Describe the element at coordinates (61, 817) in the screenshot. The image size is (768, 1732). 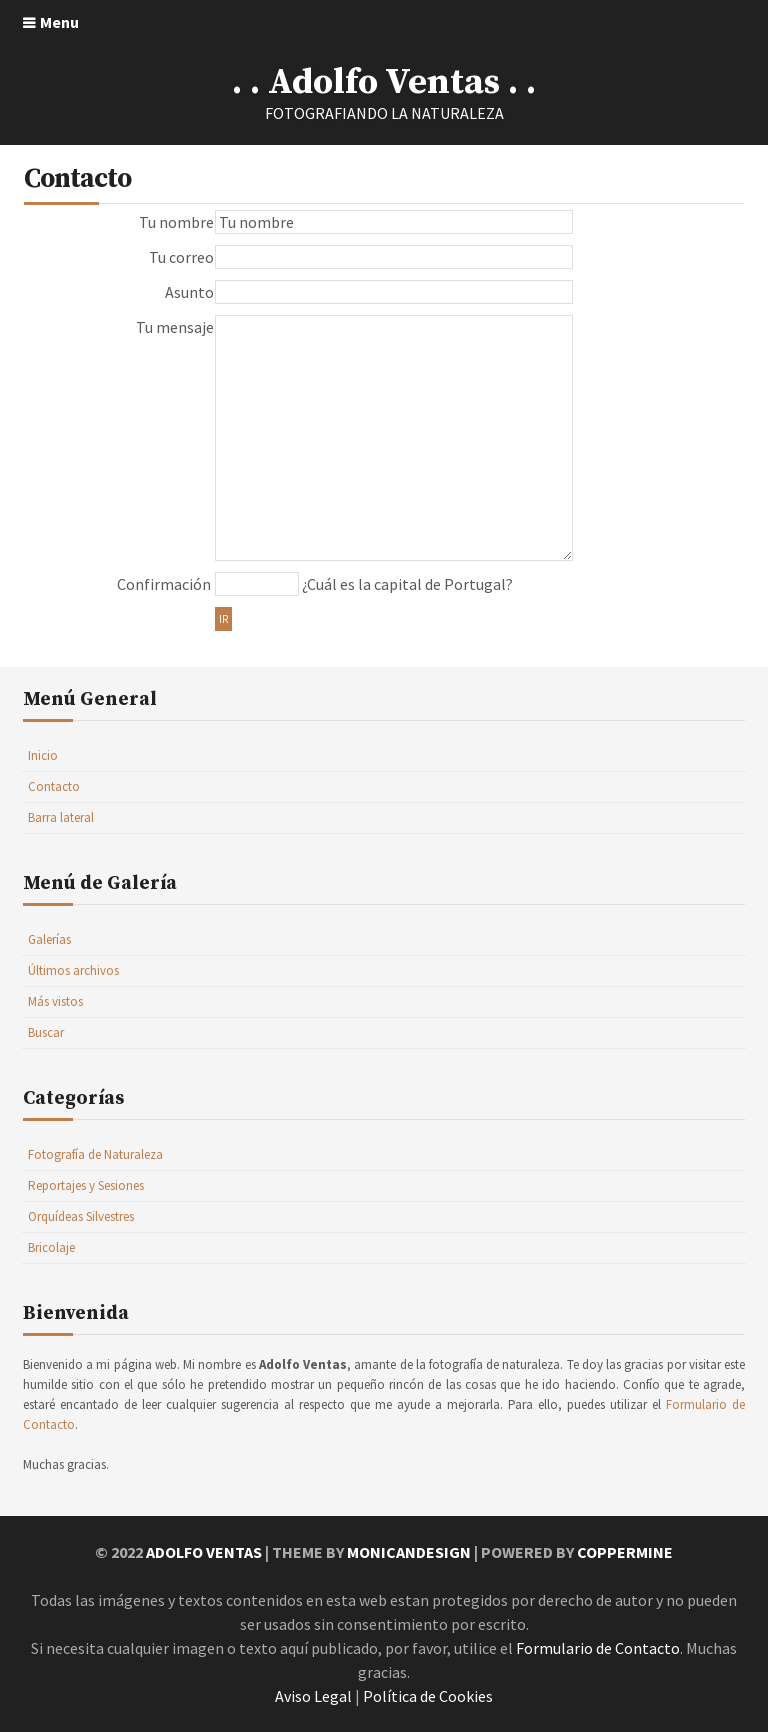
I see `Barra lateral` at that location.